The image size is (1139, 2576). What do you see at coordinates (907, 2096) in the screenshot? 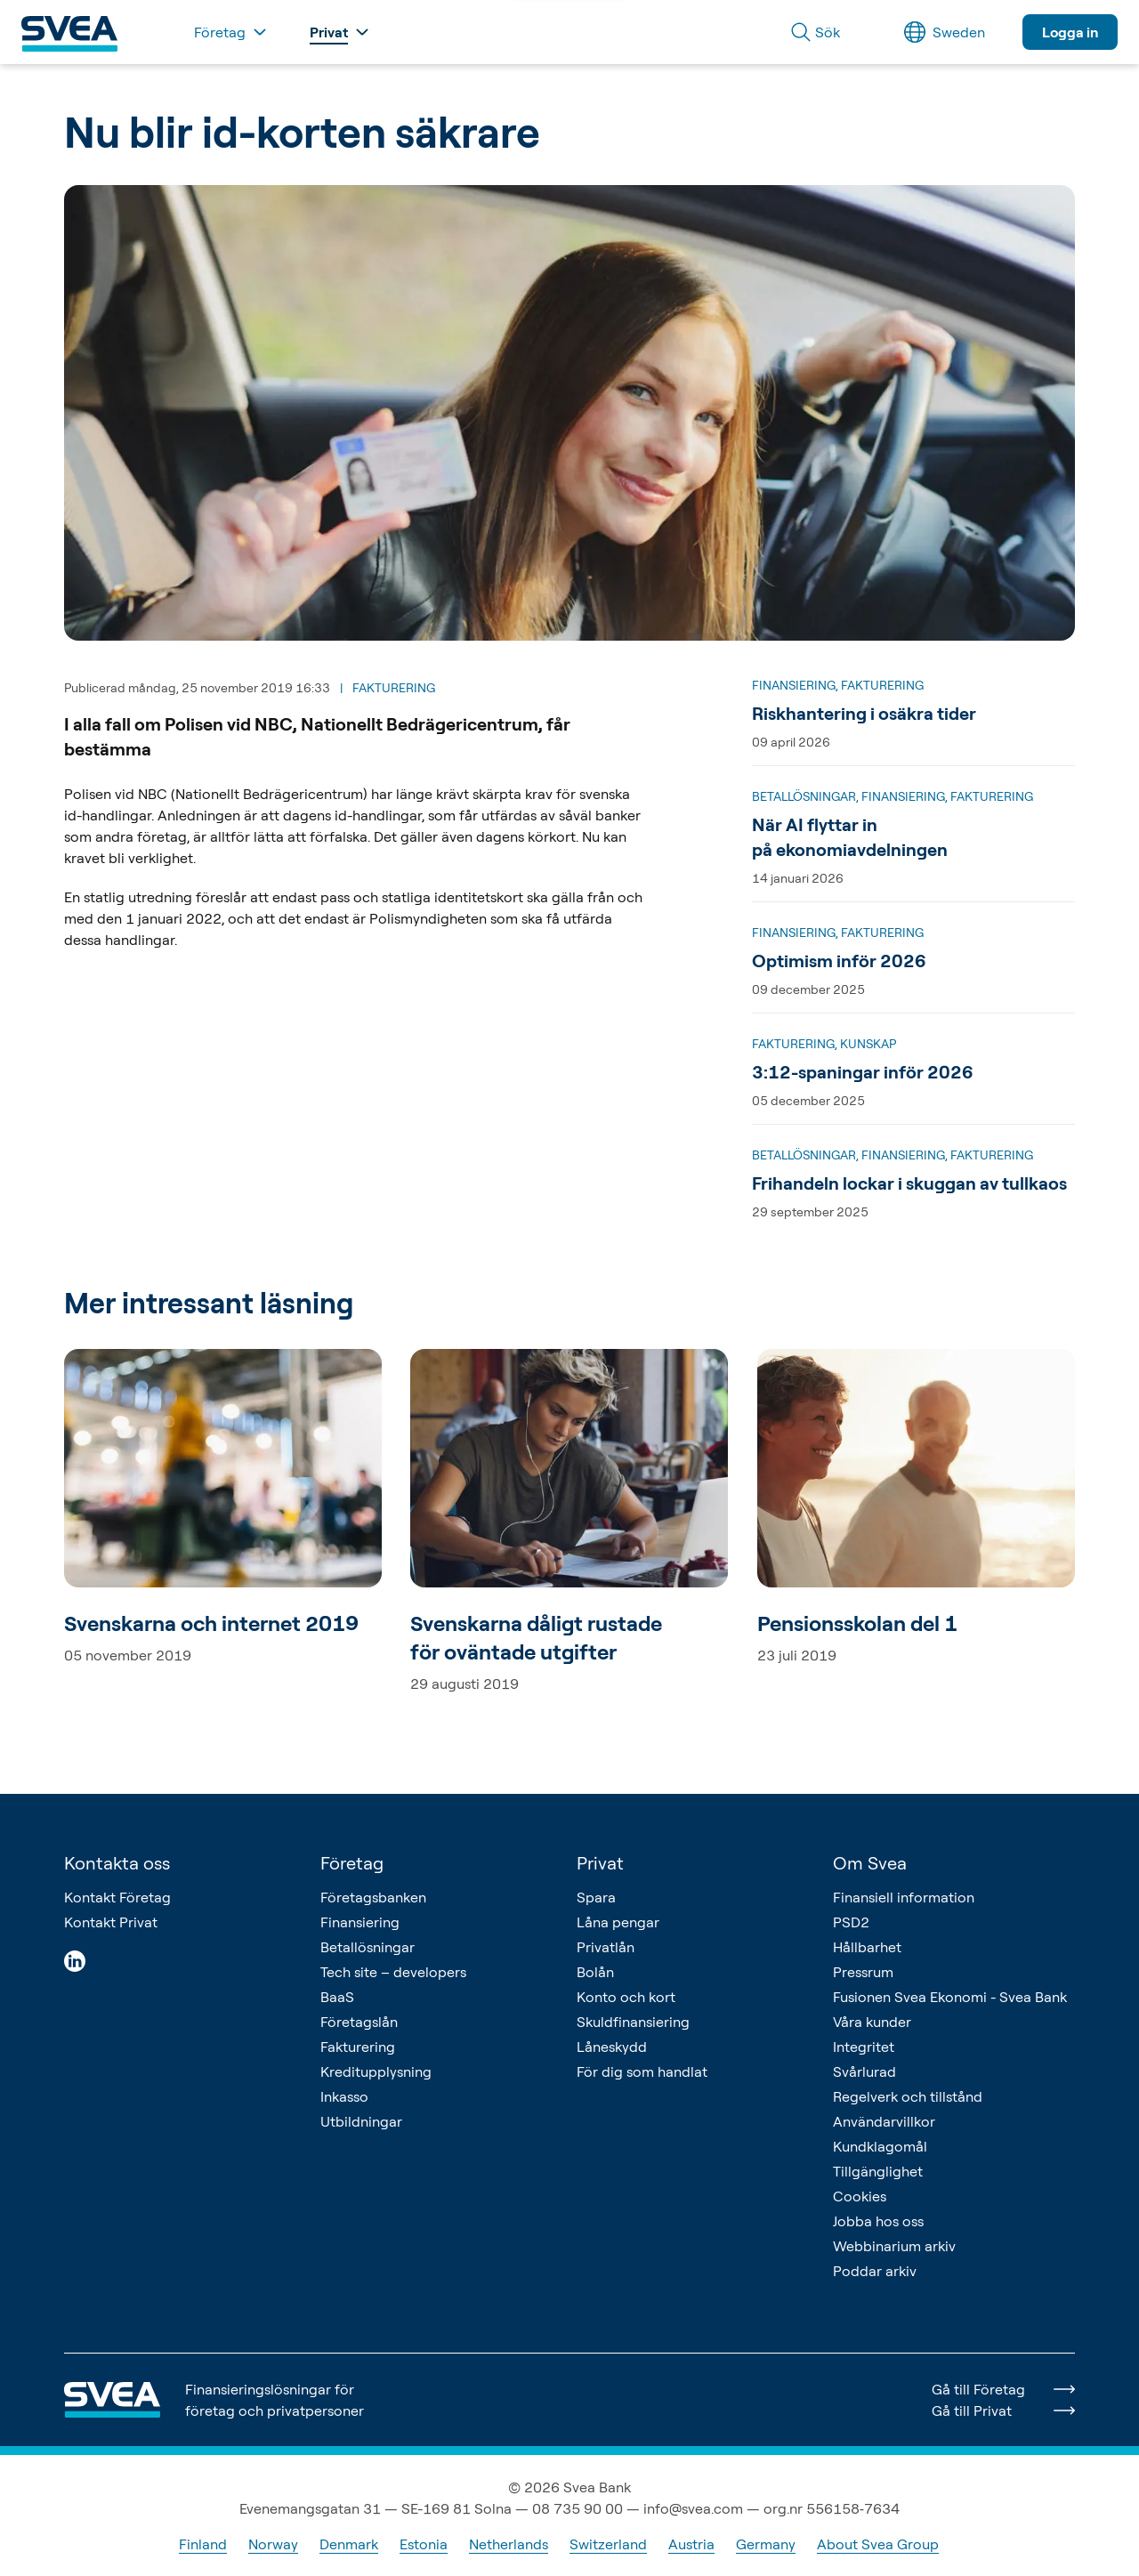
I see `Regelverk och tillstånd` at bounding box center [907, 2096].